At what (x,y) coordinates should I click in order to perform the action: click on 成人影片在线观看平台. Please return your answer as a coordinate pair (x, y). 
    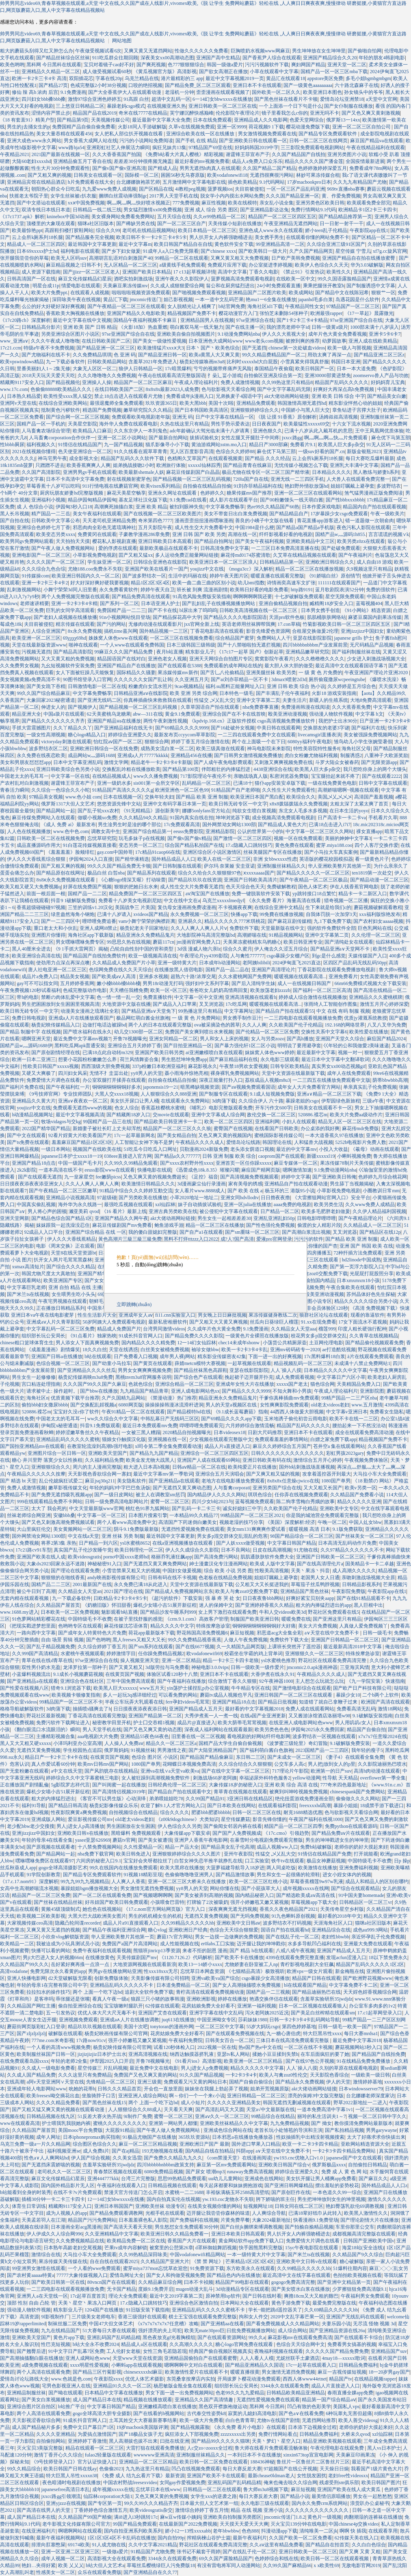
    Looking at the image, I should click on (233, 500).